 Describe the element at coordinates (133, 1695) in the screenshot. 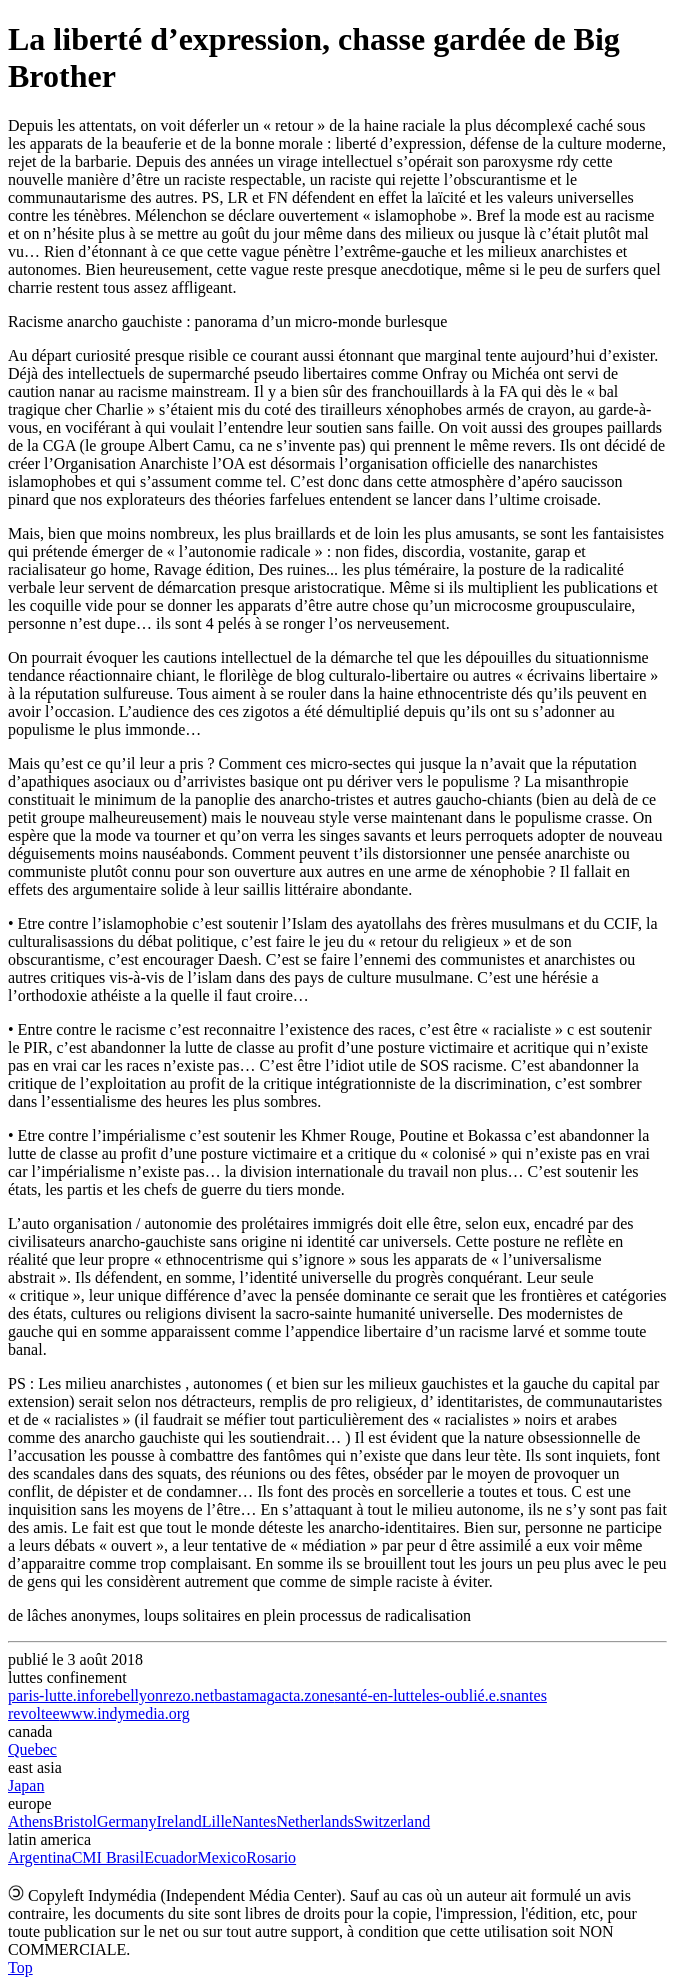

I see `rebellyon` at that location.